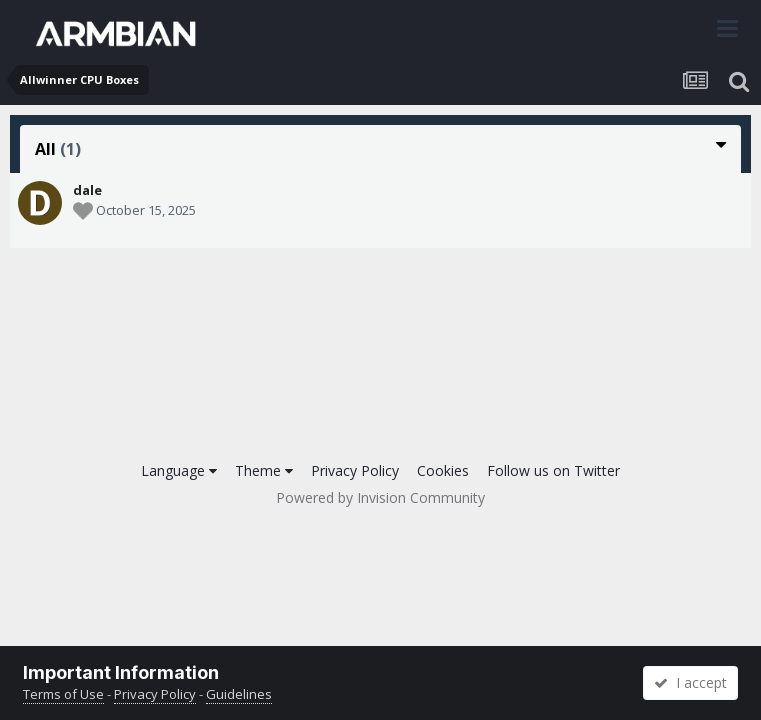  I want to click on Follow us on Twitter, so click(553, 470).